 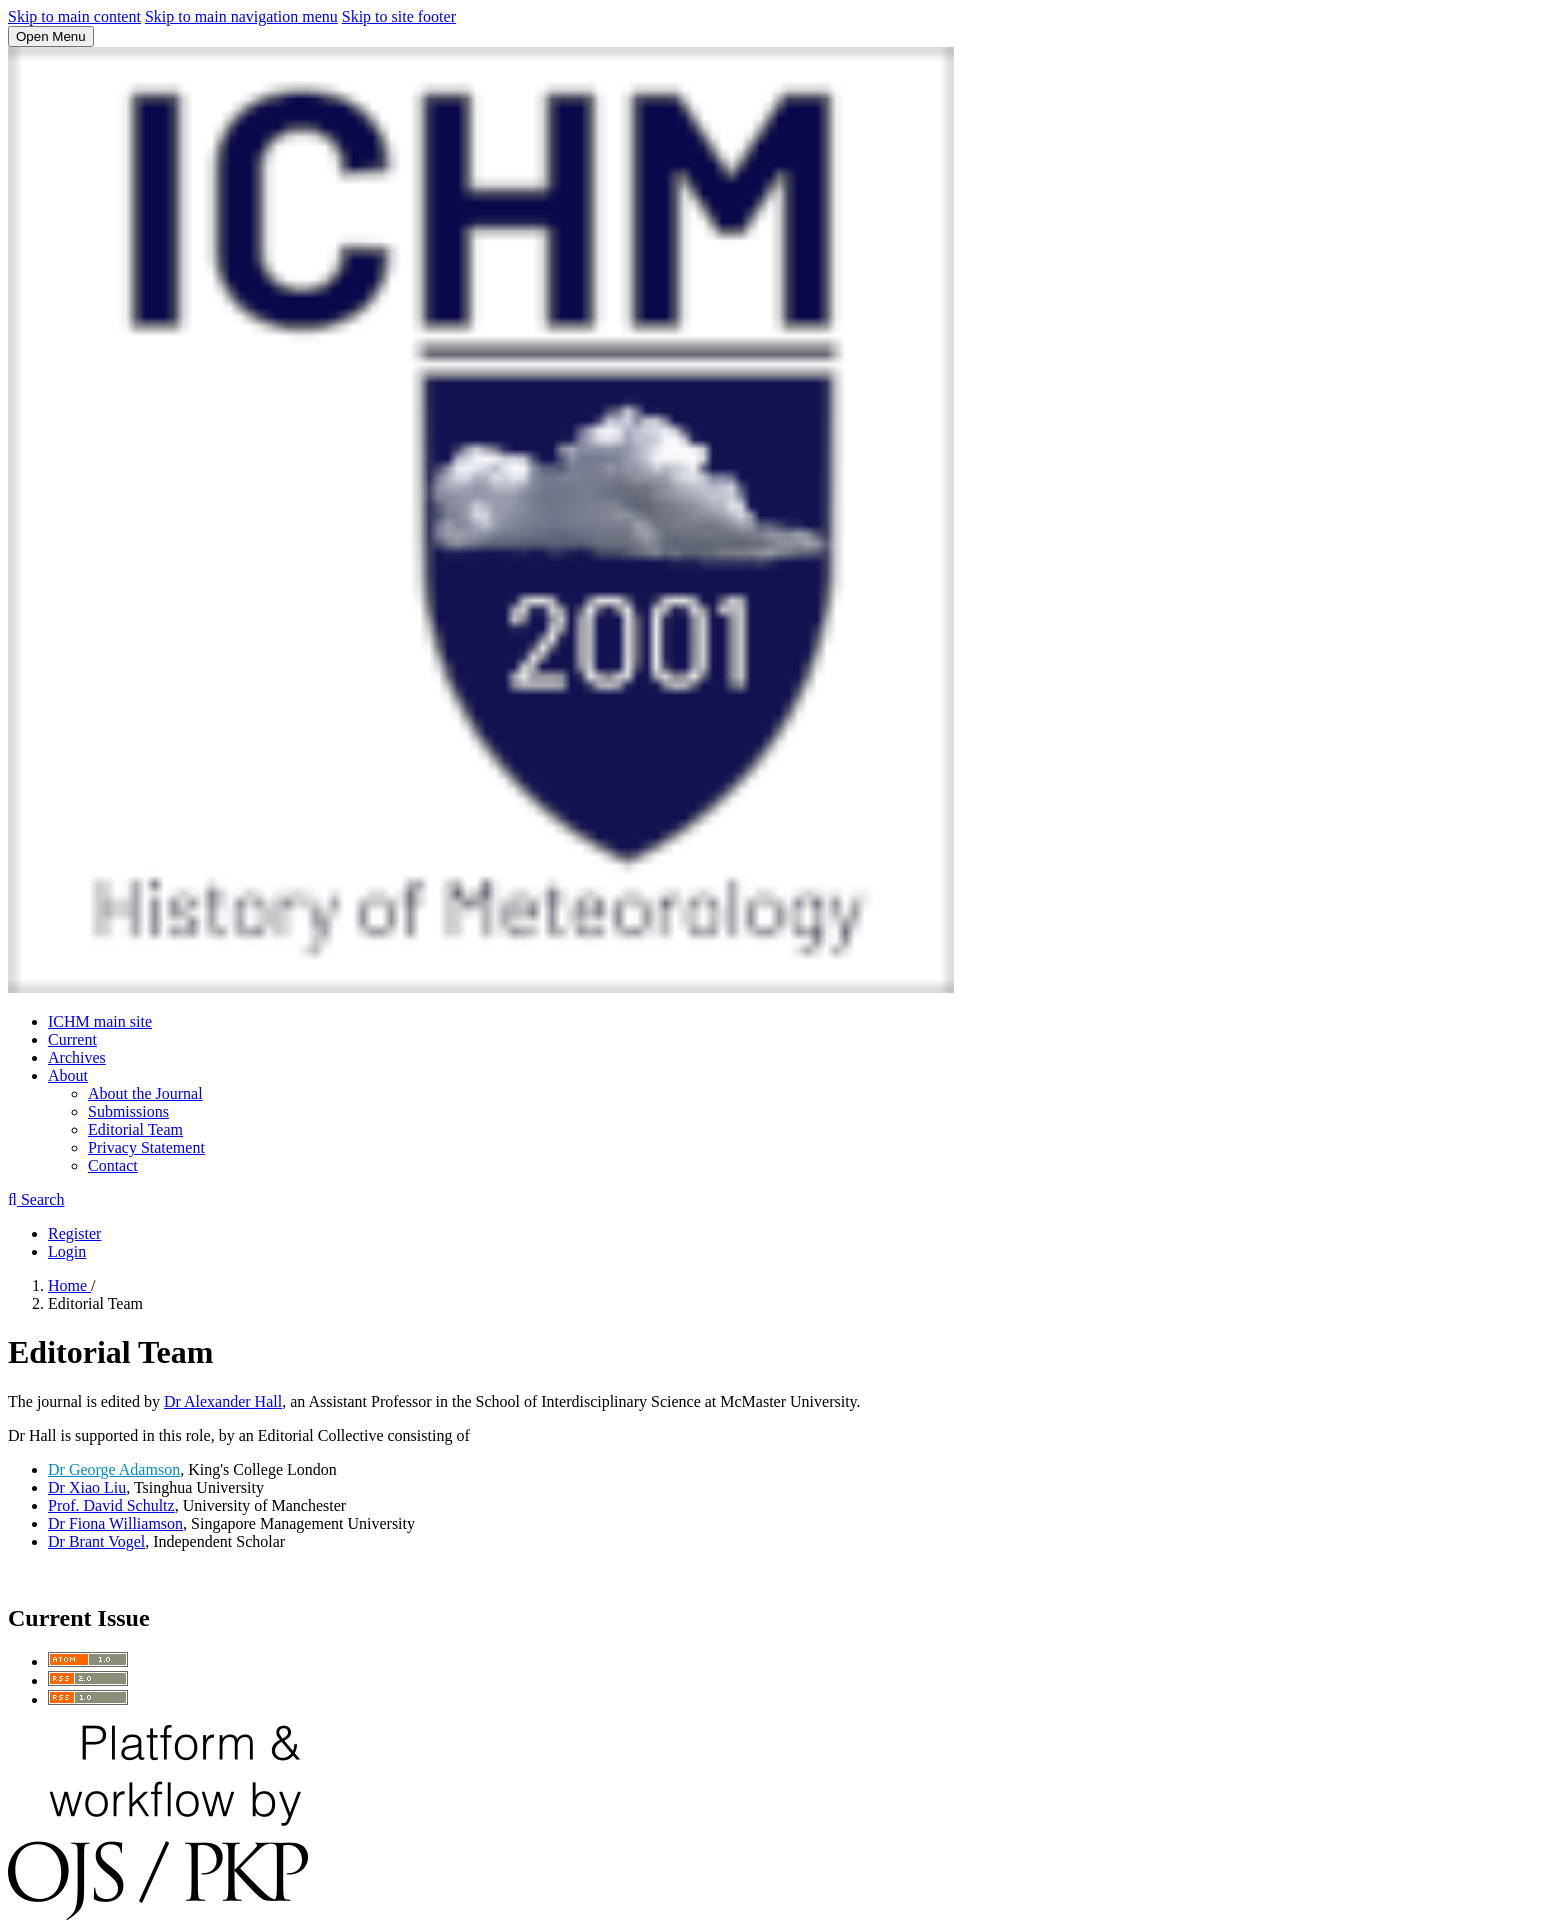 What do you see at coordinates (74, 1233) in the screenshot?
I see `Register` at bounding box center [74, 1233].